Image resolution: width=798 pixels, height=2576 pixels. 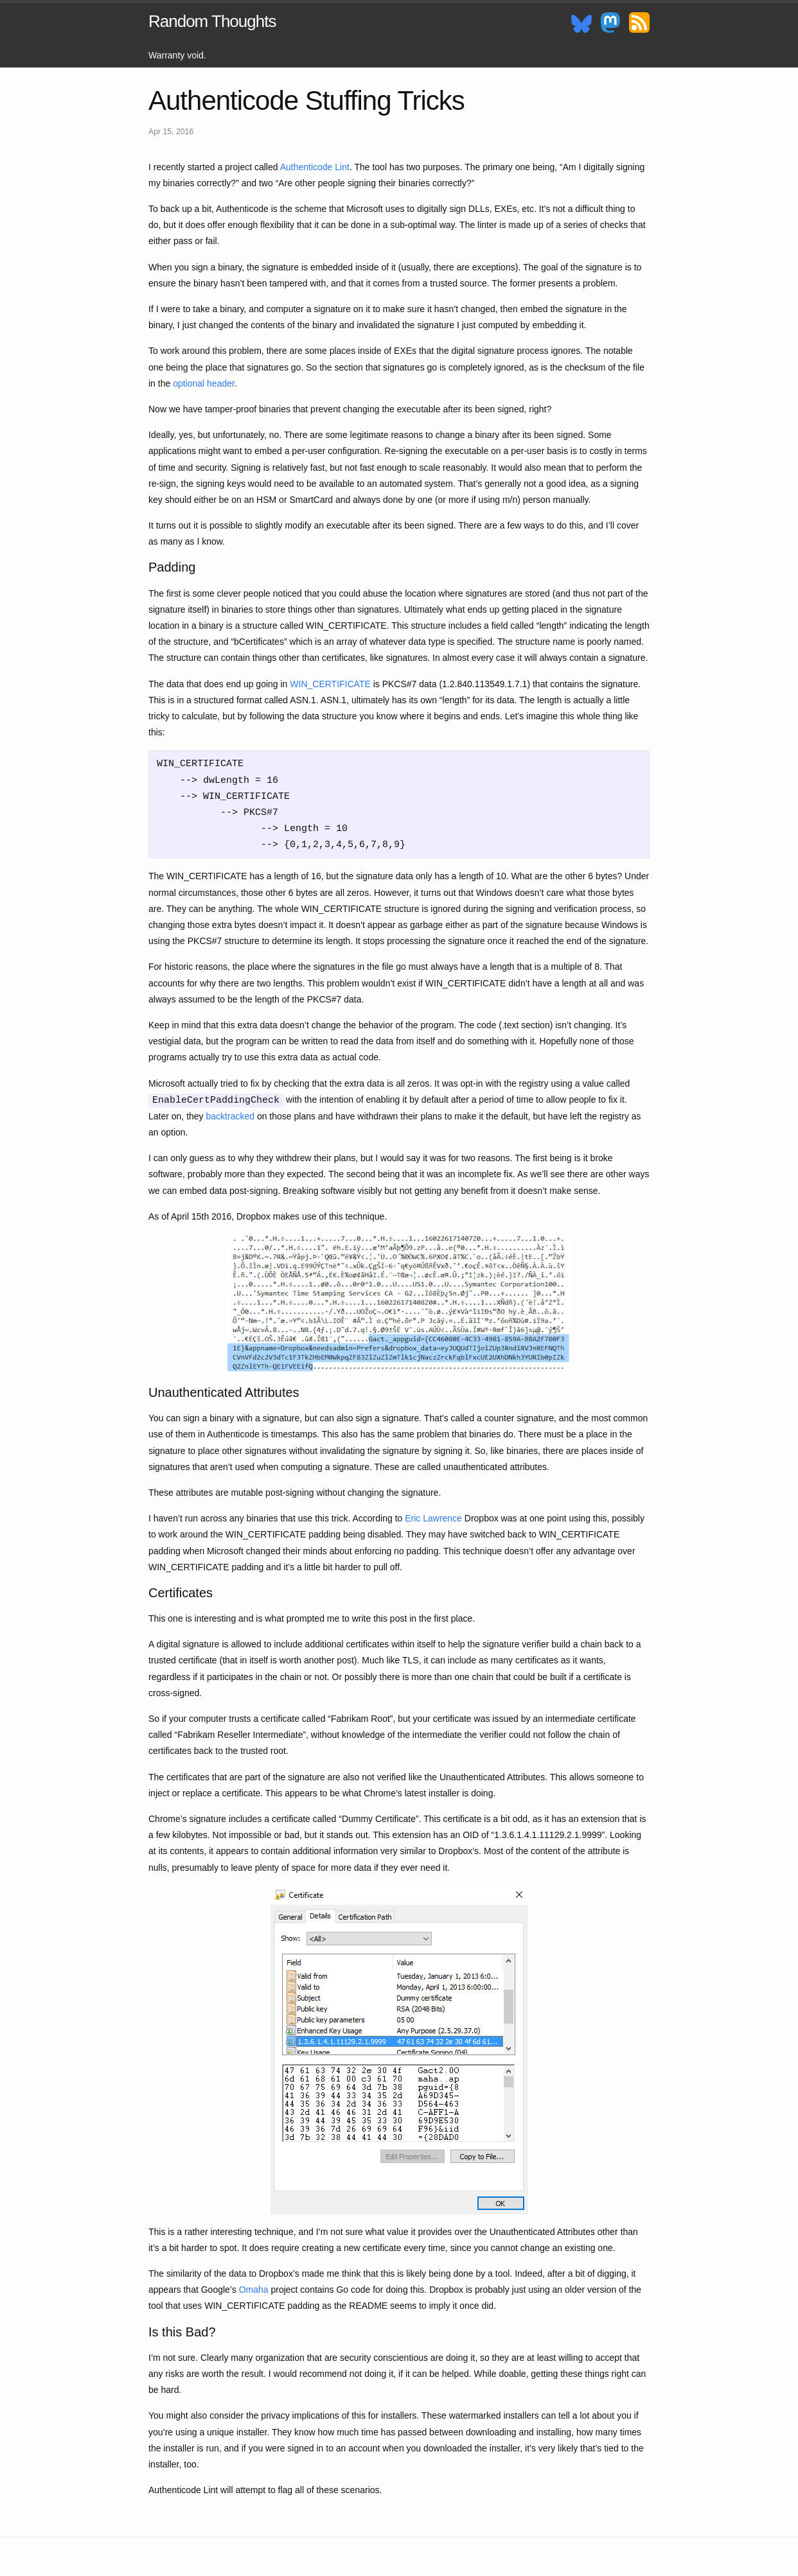 What do you see at coordinates (212, 21) in the screenshot?
I see `Random Thoughts` at bounding box center [212, 21].